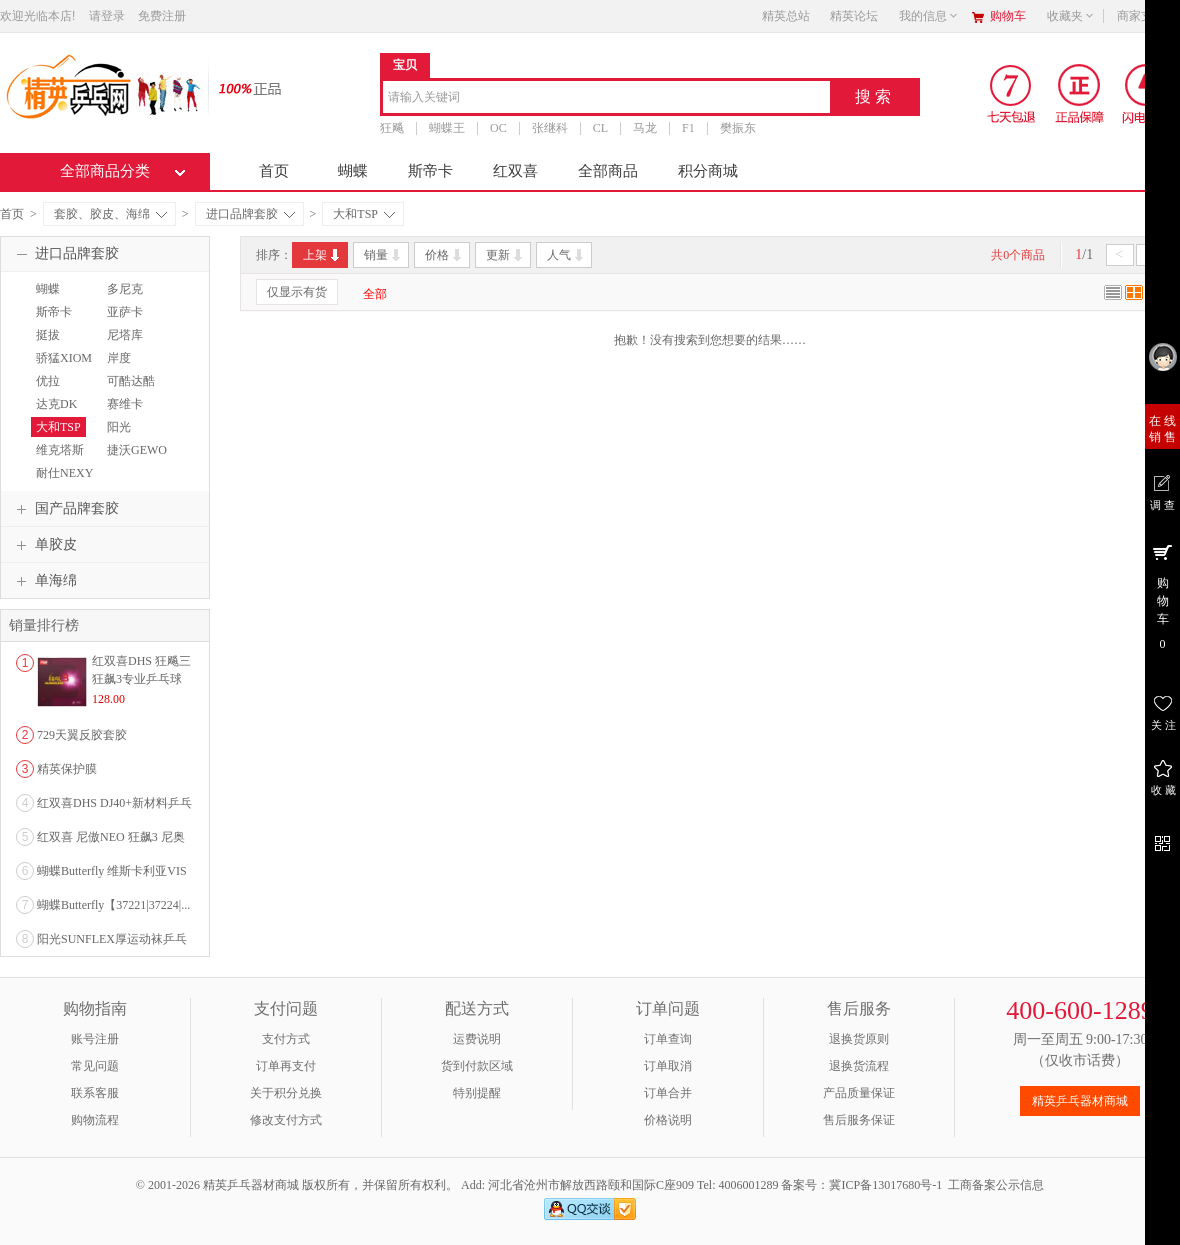  Describe the element at coordinates (95, 1066) in the screenshot. I see `常见问题` at that location.